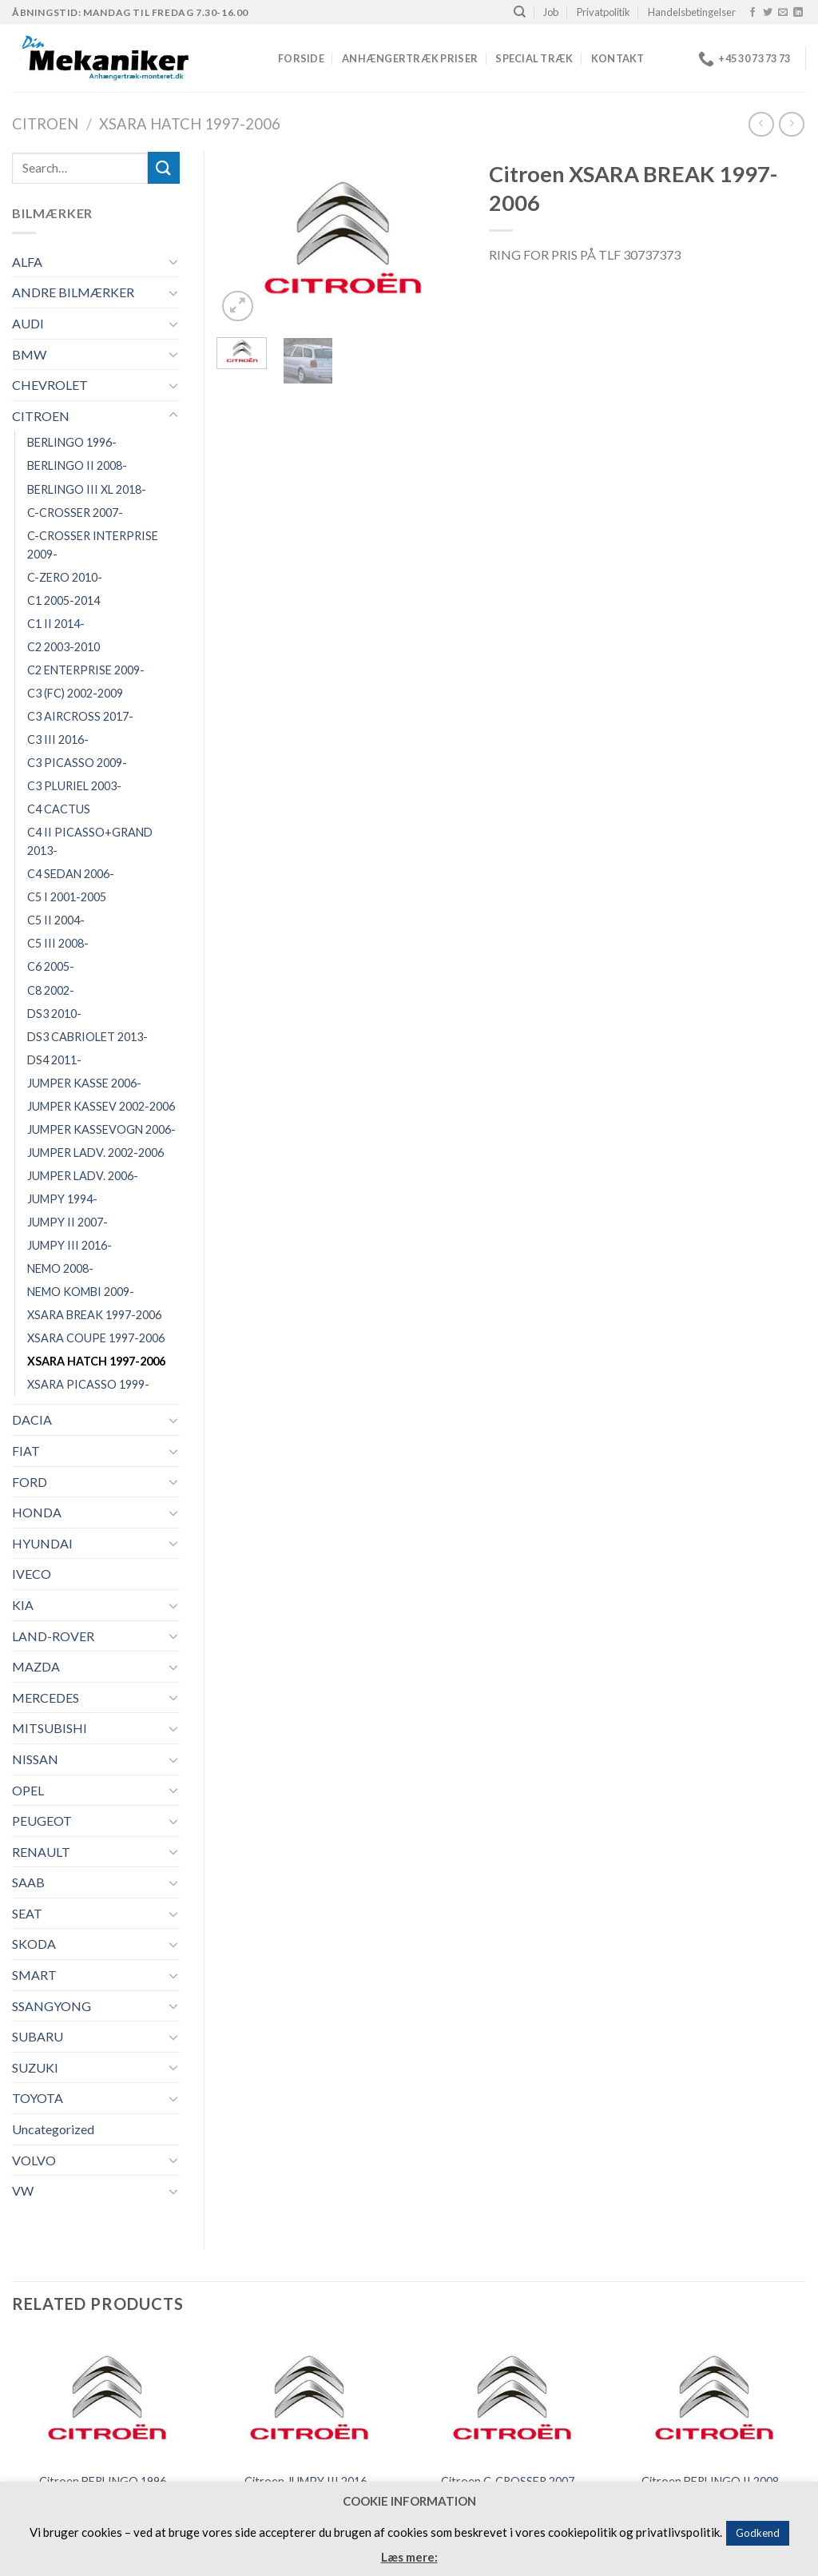  I want to click on XSARA BREAK 1997-2006, so click(94, 1315).